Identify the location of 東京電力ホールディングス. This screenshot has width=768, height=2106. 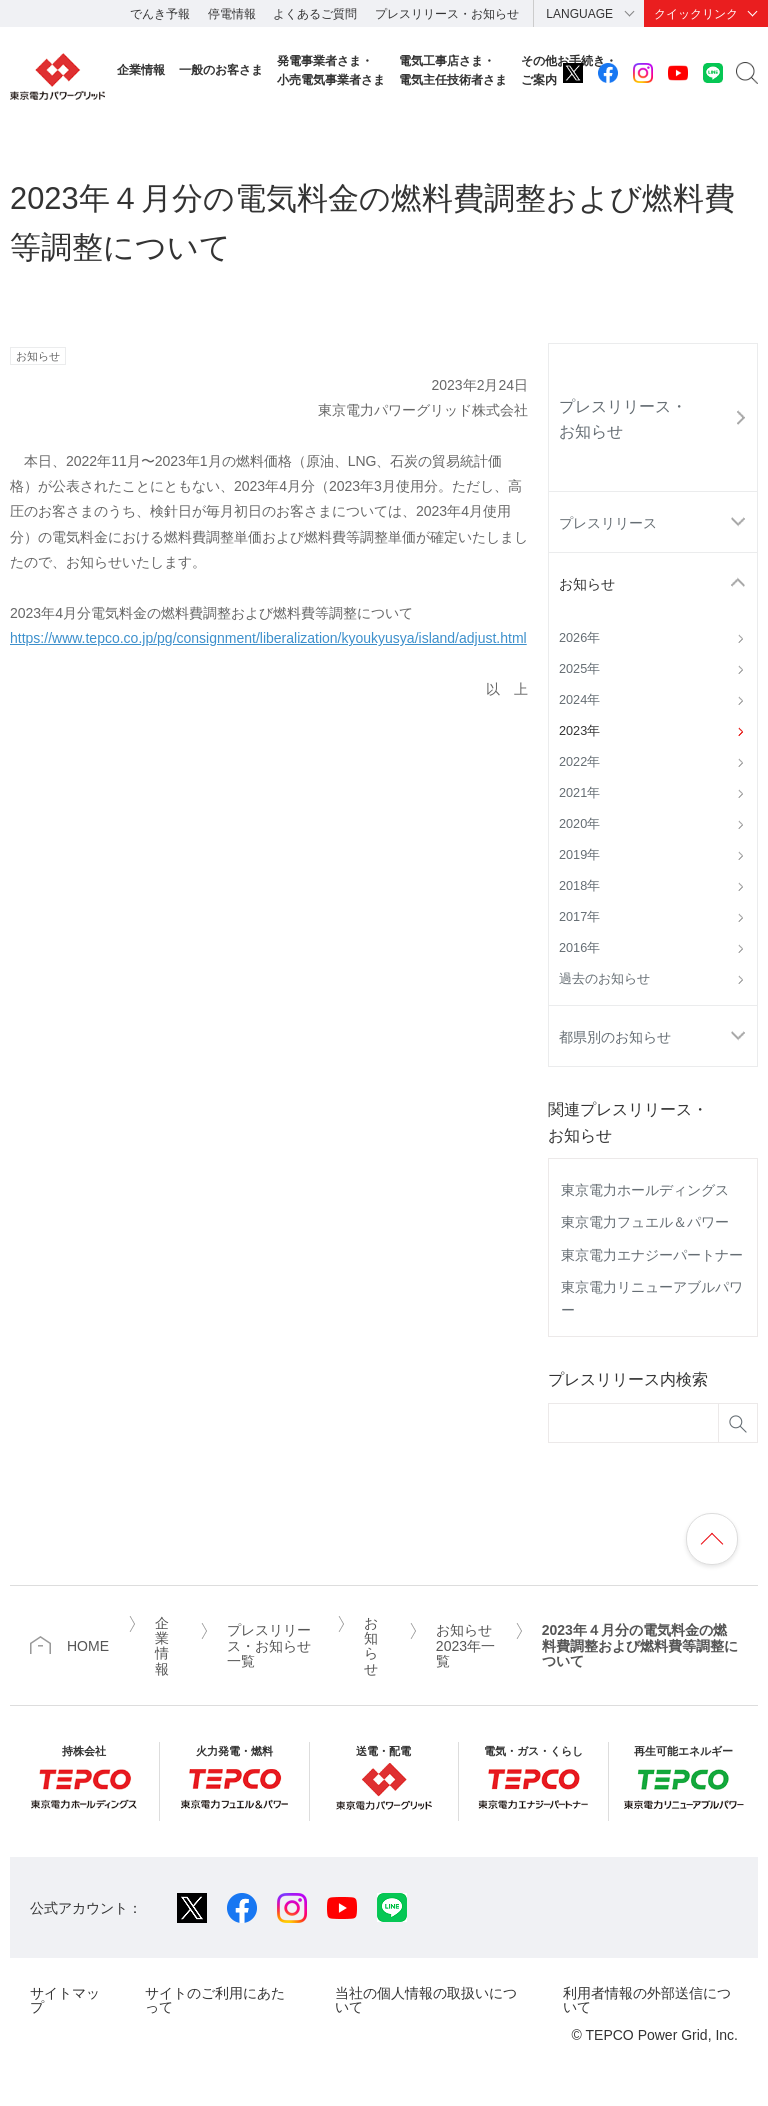
(645, 1190).